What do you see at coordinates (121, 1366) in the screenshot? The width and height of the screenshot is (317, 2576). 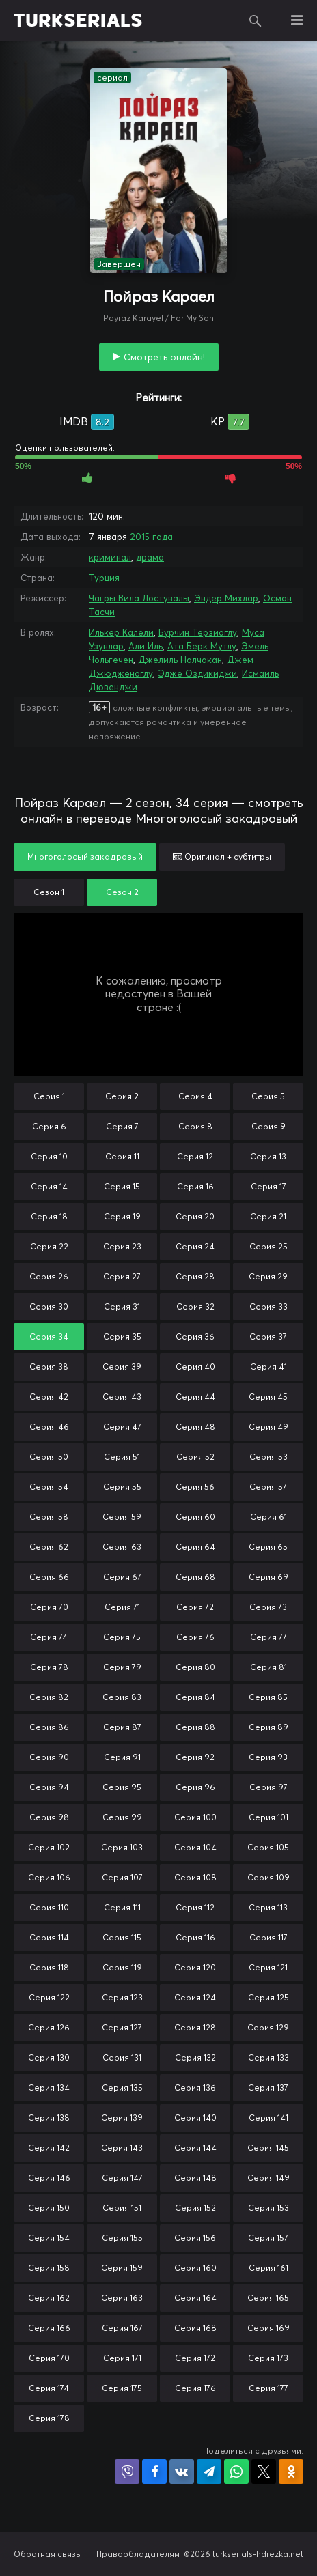 I see `Серия 39` at bounding box center [121, 1366].